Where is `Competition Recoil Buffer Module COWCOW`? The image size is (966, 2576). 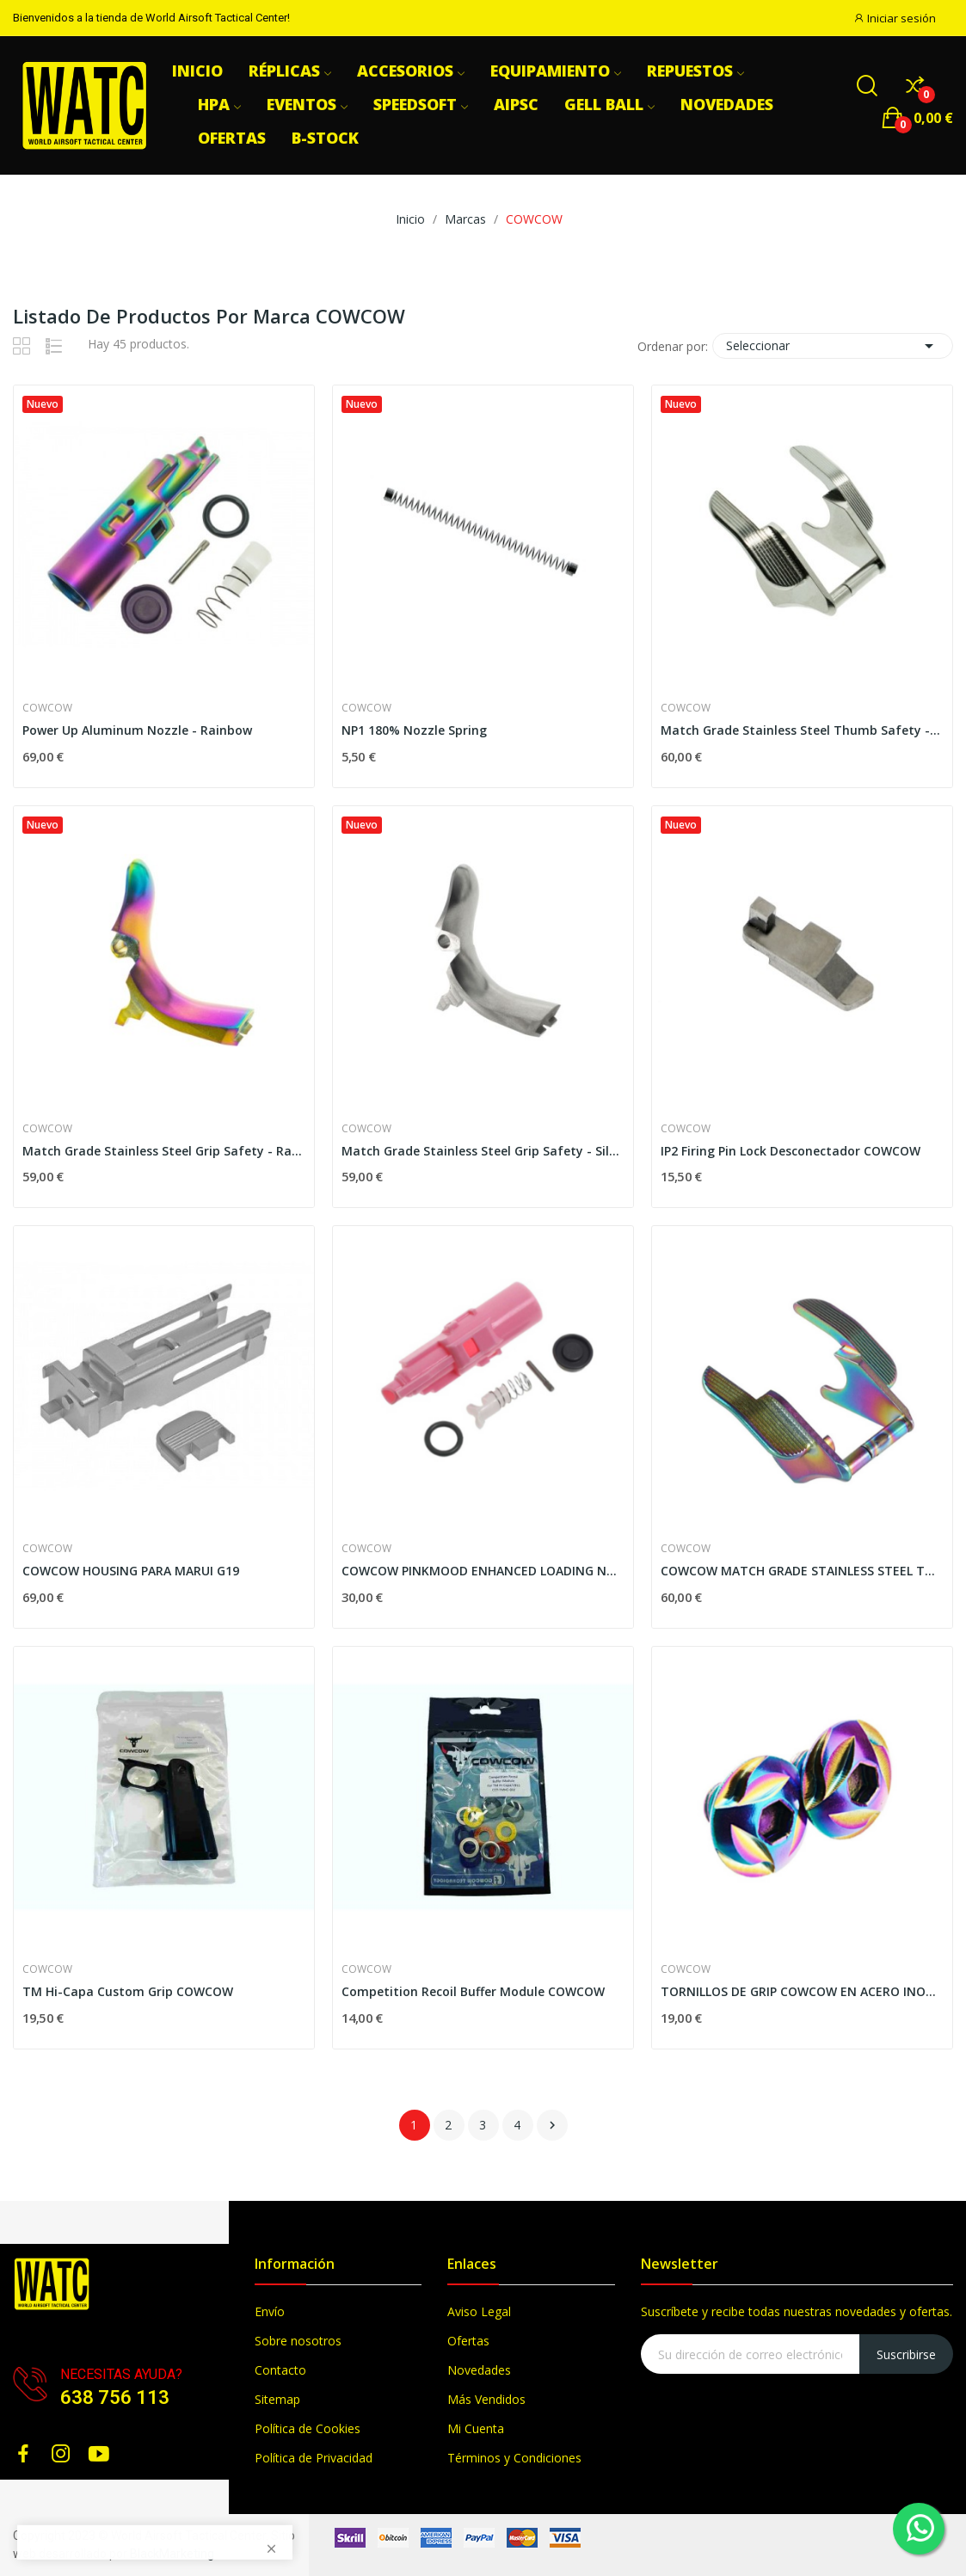
Competition Recoil Buffer Module COWCOW is located at coordinates (473, 1991).